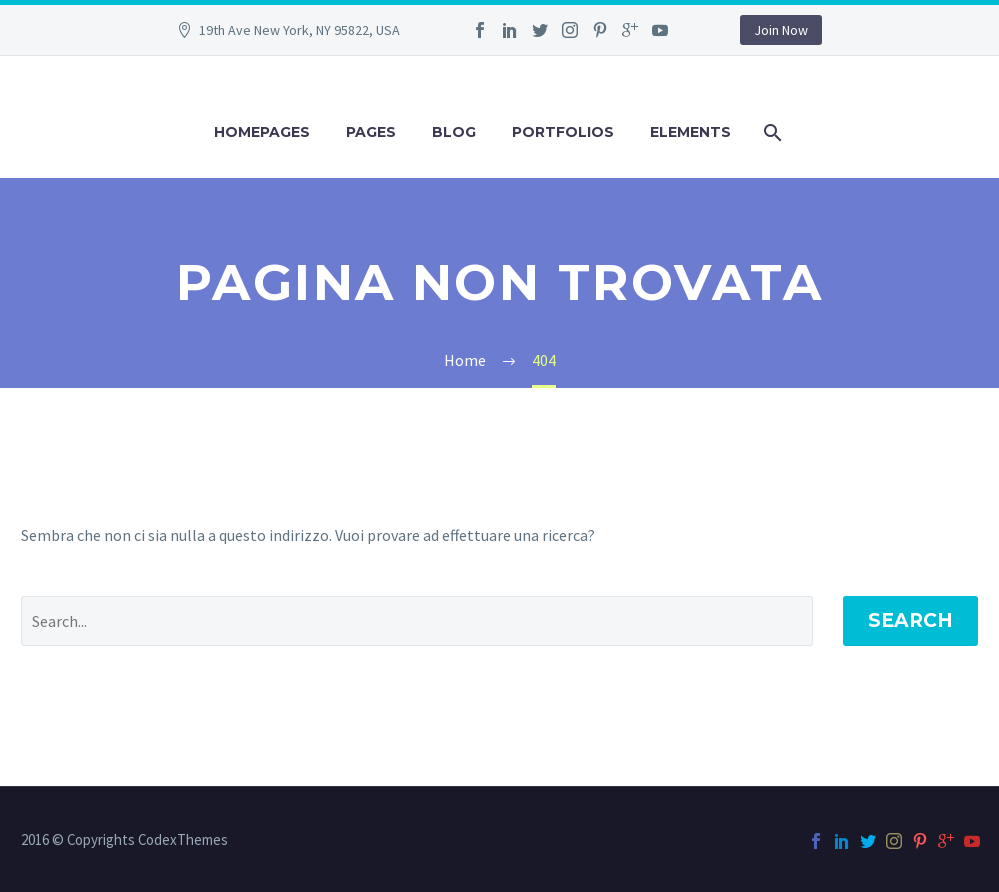  What do you see at coordinates (910, 620) in the screenshot?
I see `Search` at bounding box center [910, 620].